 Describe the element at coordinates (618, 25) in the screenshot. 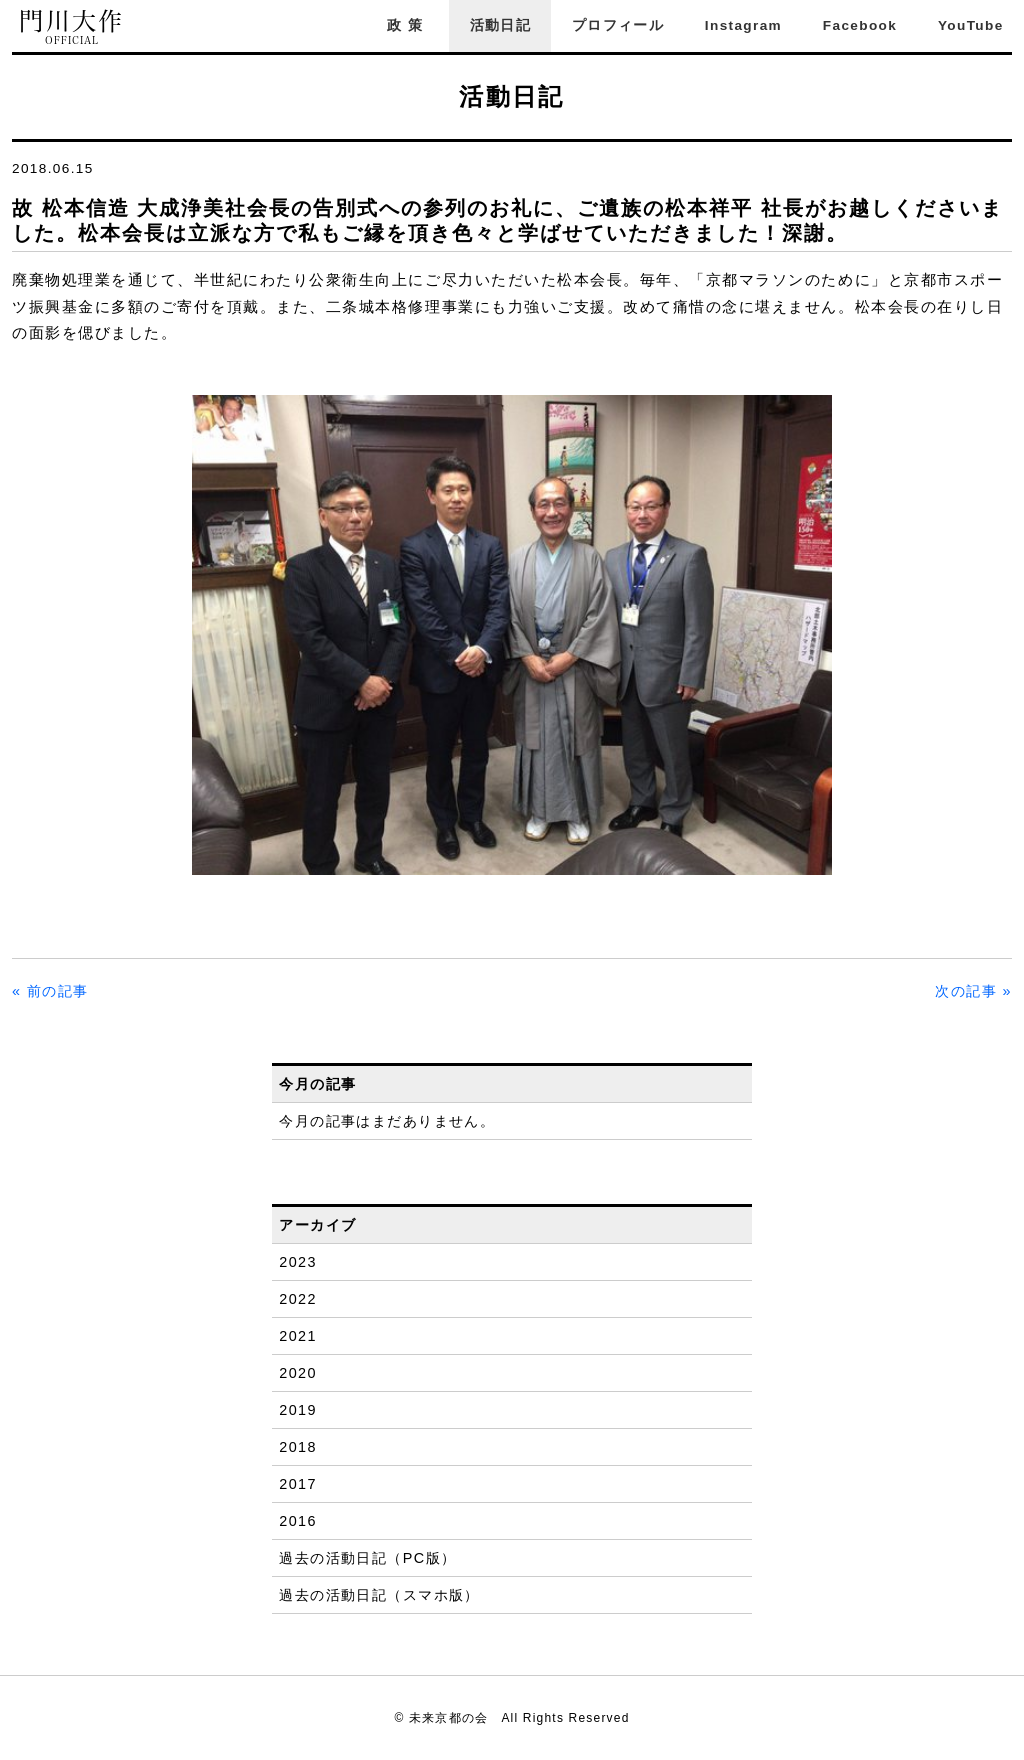

I see `プロフィール` at that location.